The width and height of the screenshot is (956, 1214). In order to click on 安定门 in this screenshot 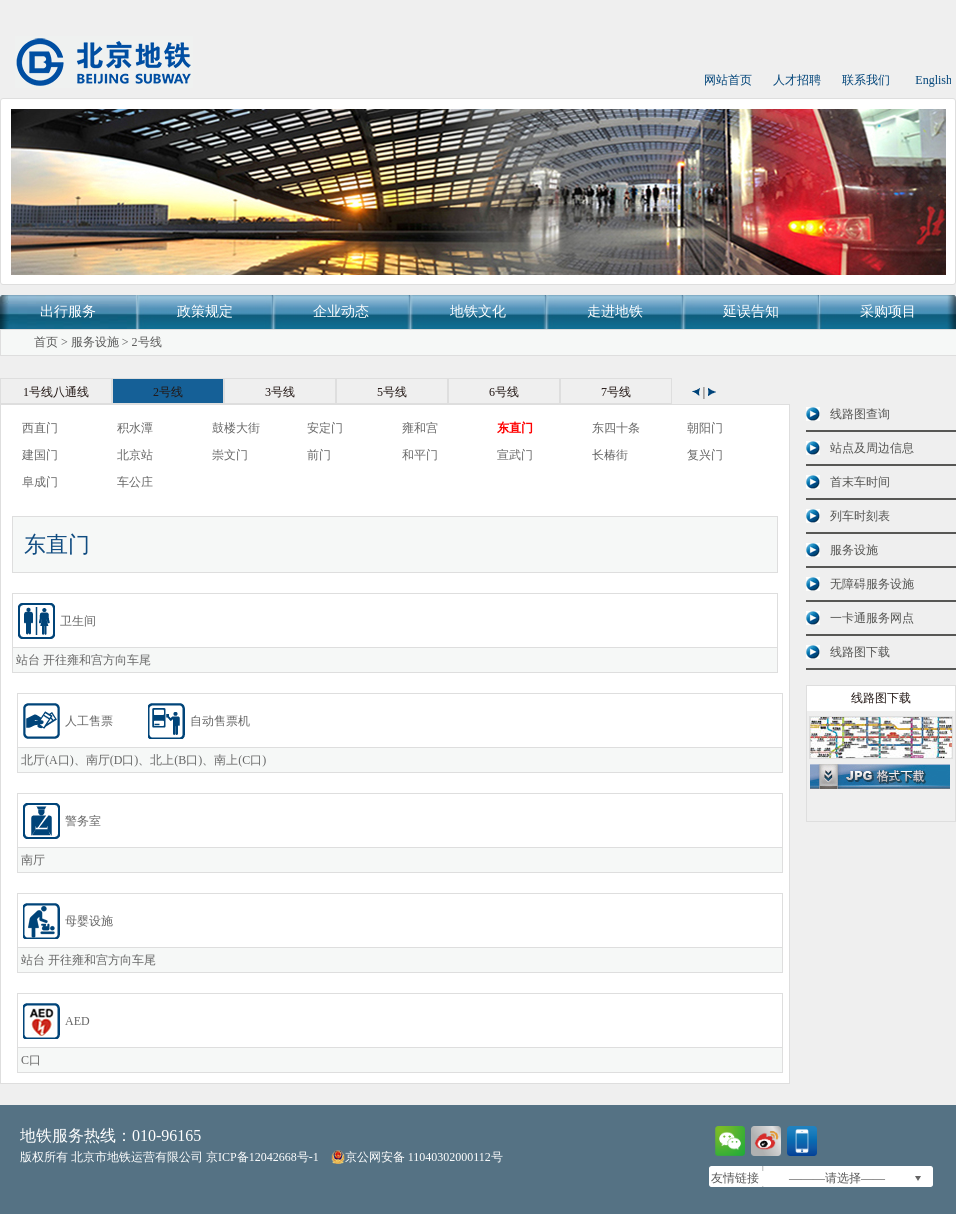, I will do `click(325, 428)`.